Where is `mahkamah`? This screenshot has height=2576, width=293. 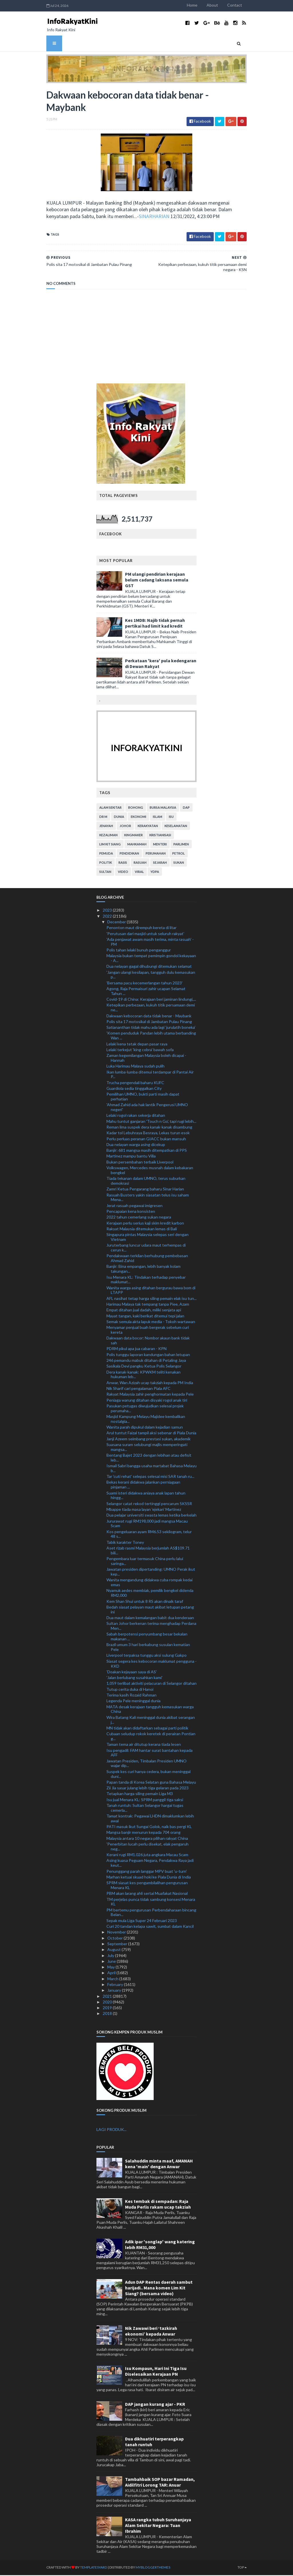 mahkamah is located at coordinates (136, 845).